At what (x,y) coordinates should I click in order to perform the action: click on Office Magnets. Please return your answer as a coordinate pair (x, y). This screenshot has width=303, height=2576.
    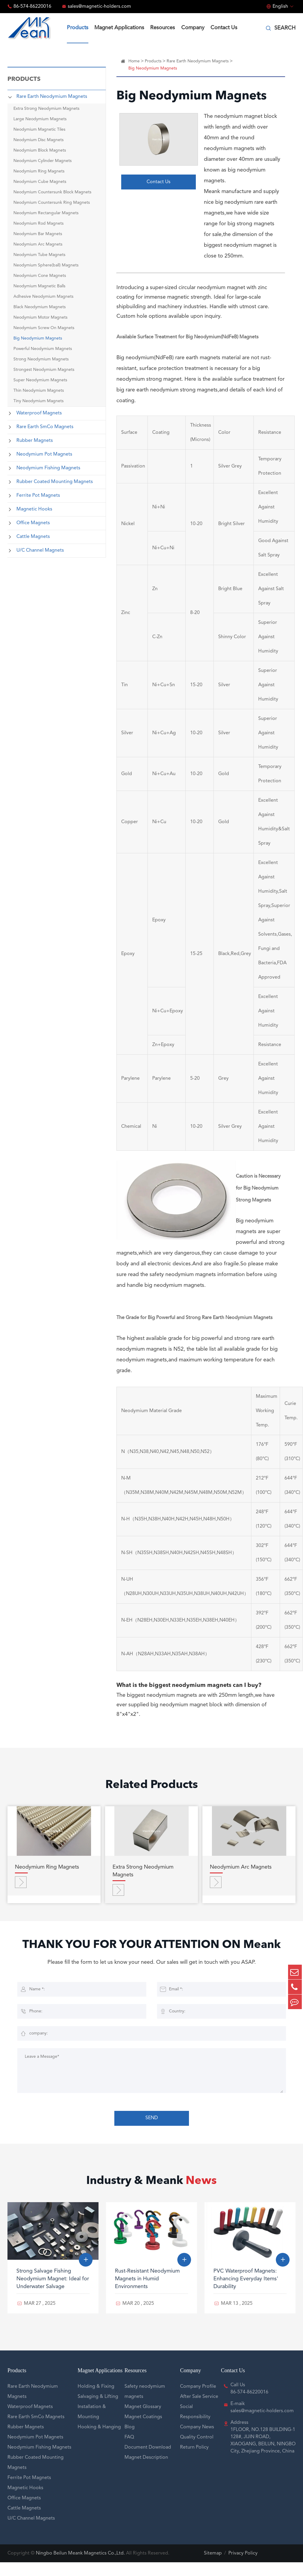
    Looking at the image, I should click on (33, 523).